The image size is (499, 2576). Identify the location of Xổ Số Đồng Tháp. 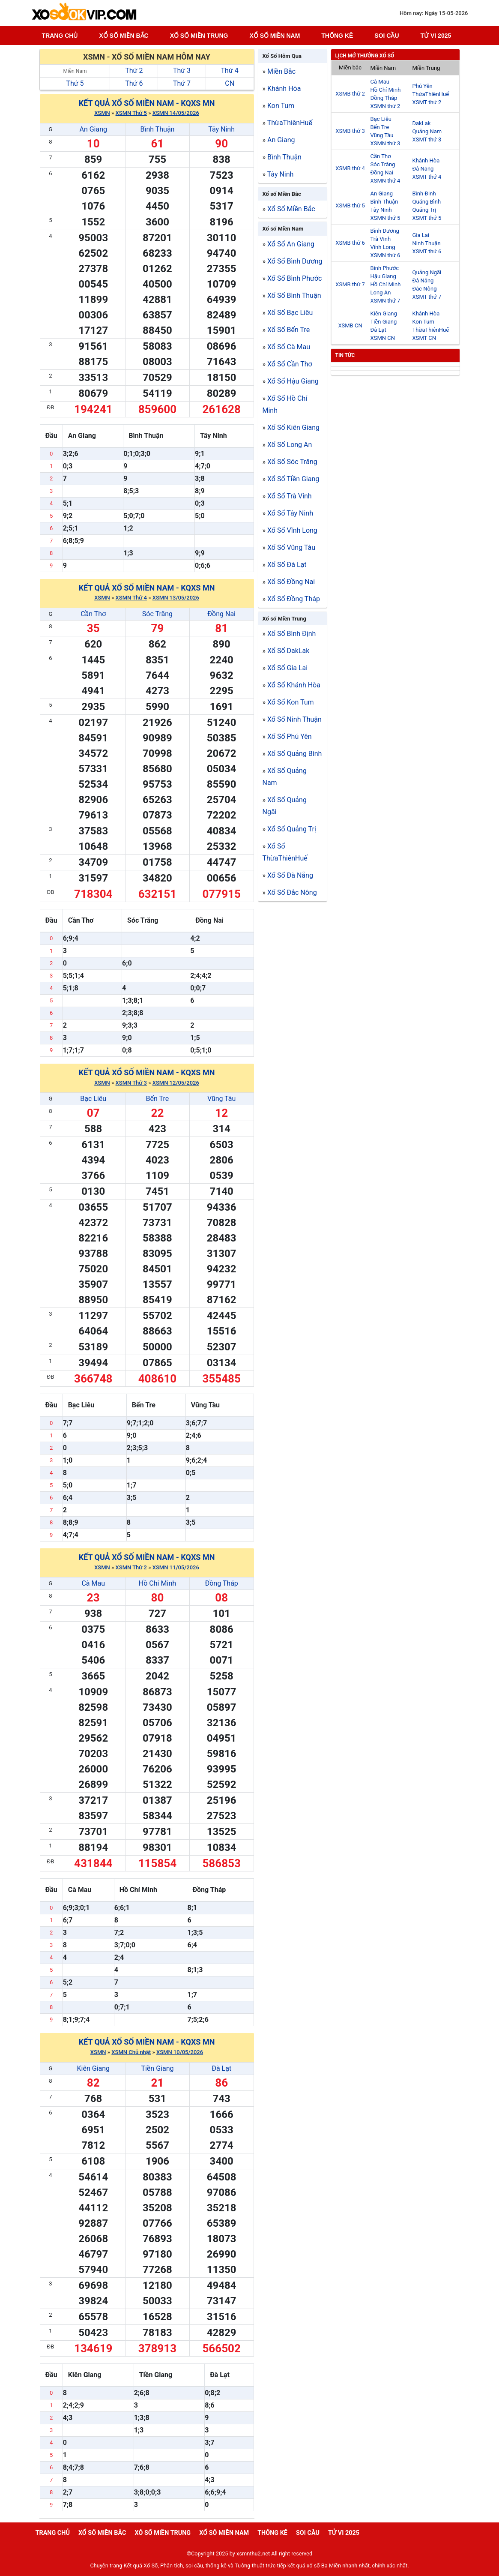
(293, 599).